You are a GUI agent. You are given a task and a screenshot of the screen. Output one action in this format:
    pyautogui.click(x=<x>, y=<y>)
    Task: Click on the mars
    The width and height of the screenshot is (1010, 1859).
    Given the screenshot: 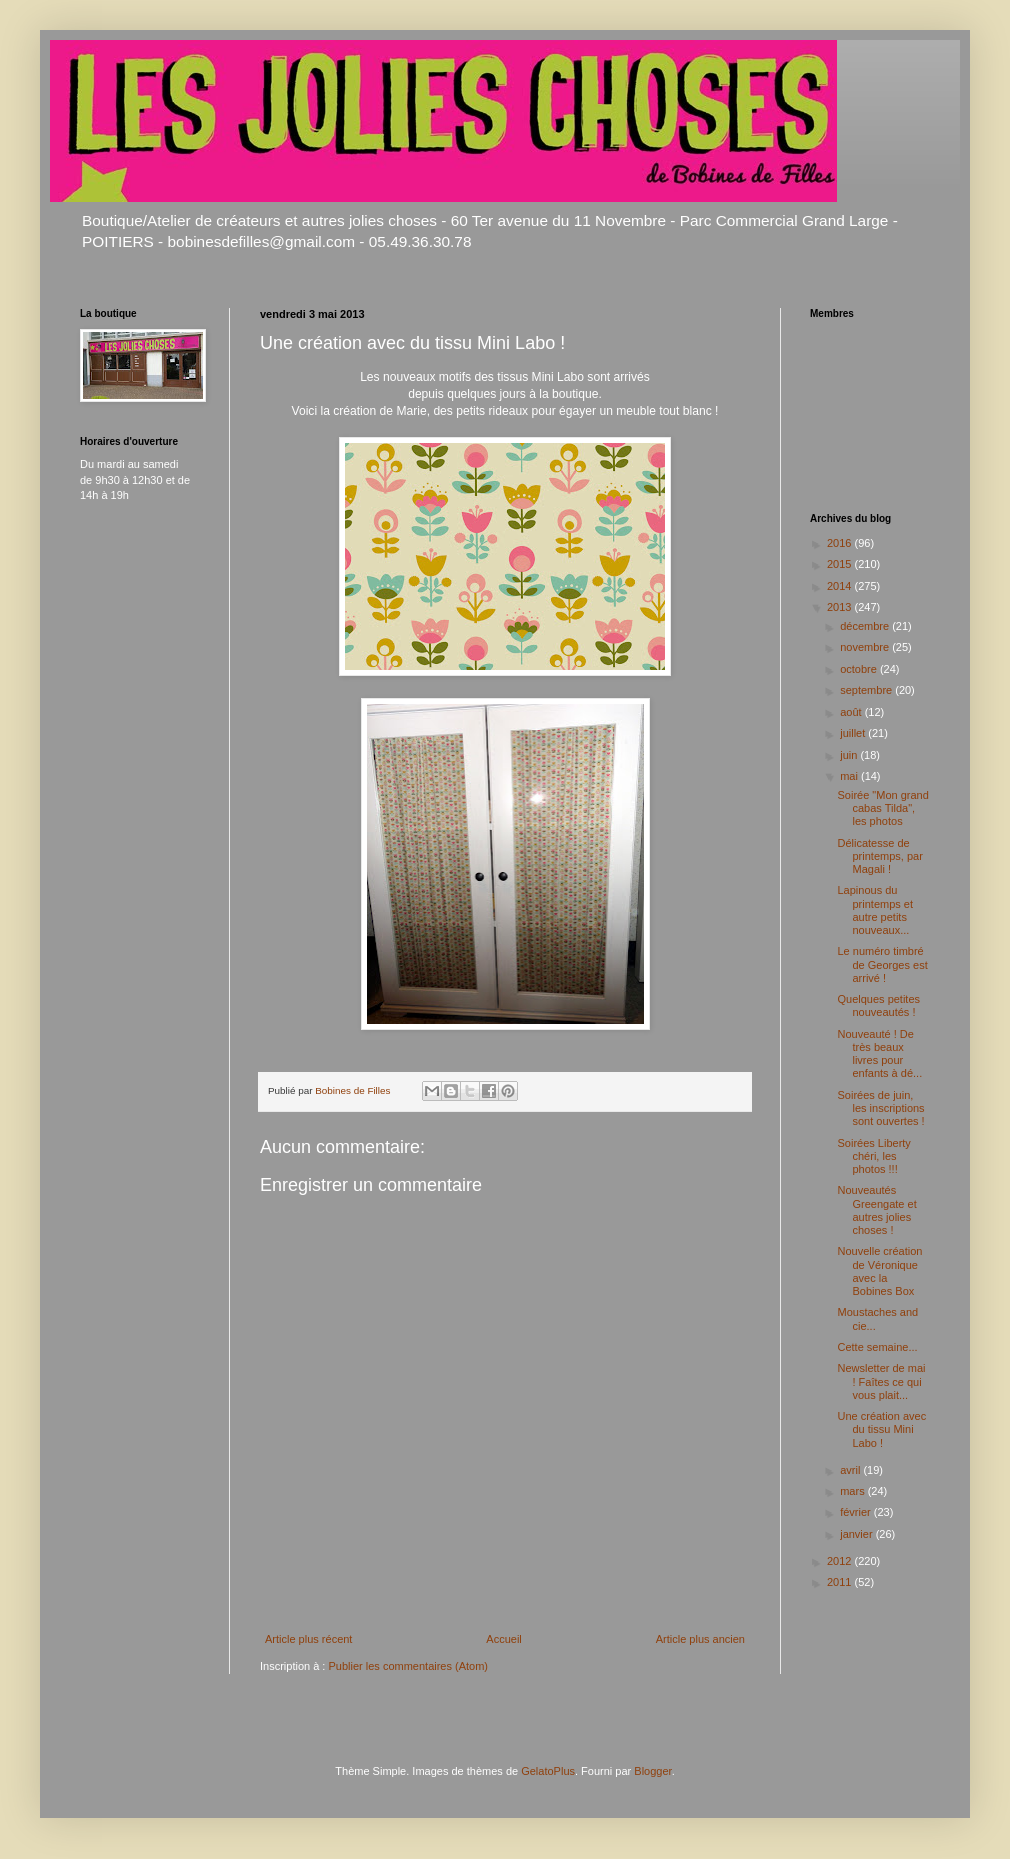 What is the action you would take?
    pyautogui.click(x=854, y=1491)
    